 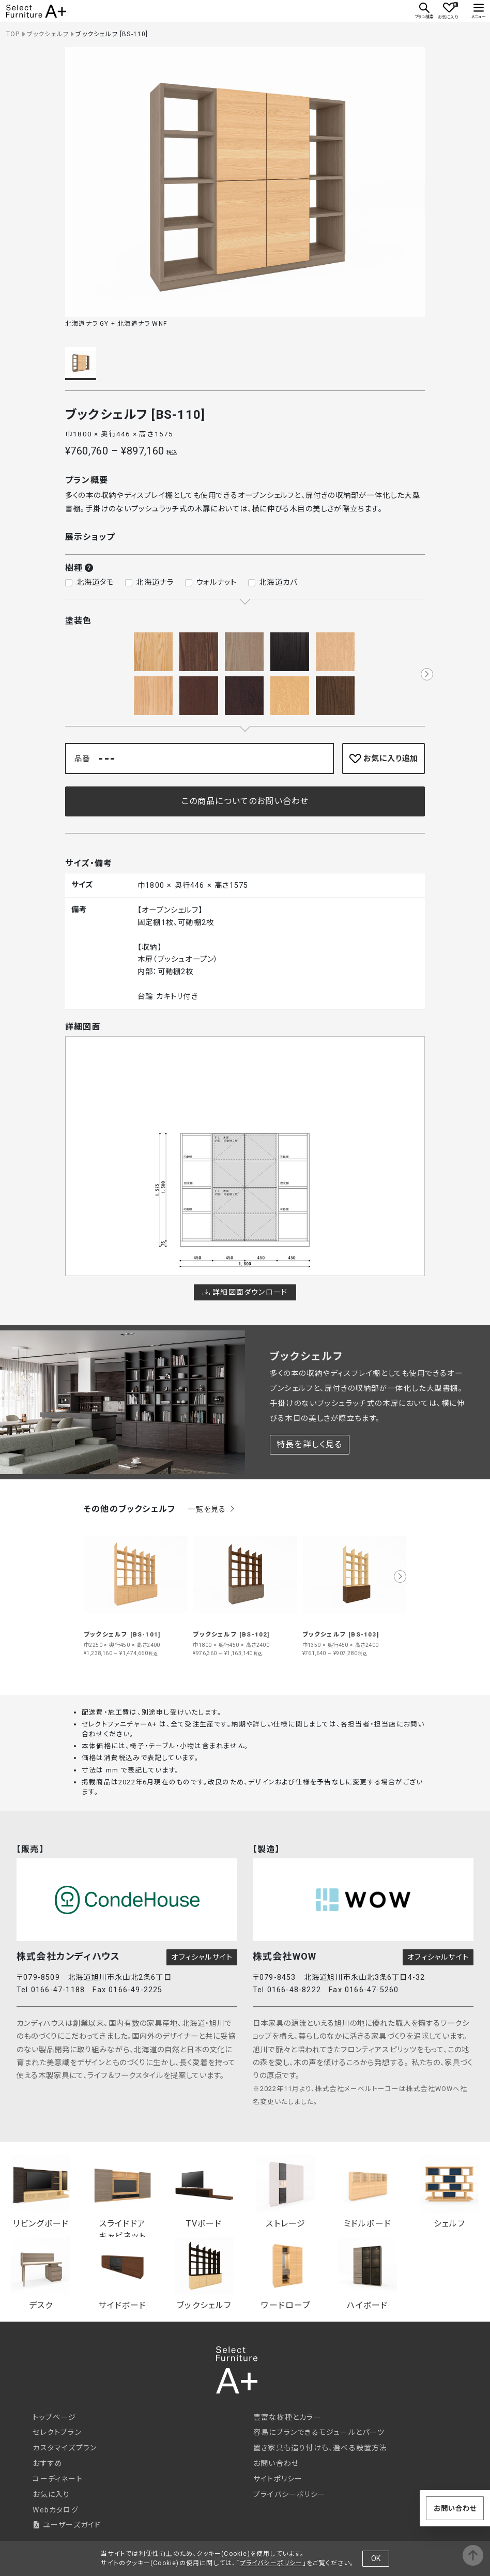 What do you see at coordinates (245, 801) in the screenshot?
I see `この商品についてのお問い合わせ` at bounding box center [245, 801].